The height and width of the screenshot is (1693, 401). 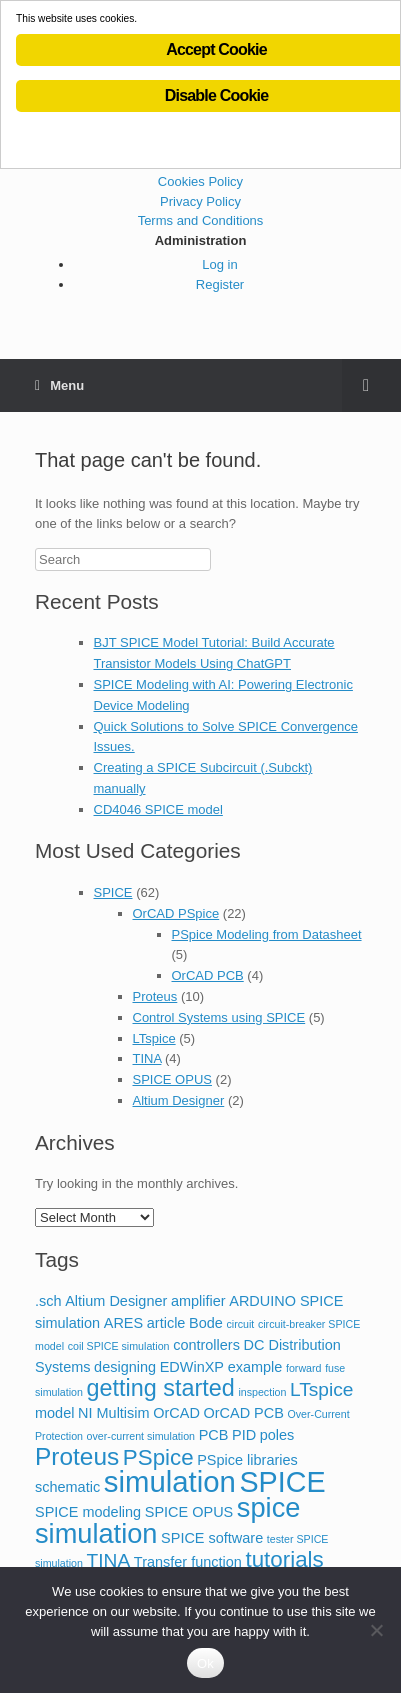 What do you see at coordinates (125, 1367) in the screenshot?
I see `designing [designing (2 items)]` at bounding box center [125, 1367].